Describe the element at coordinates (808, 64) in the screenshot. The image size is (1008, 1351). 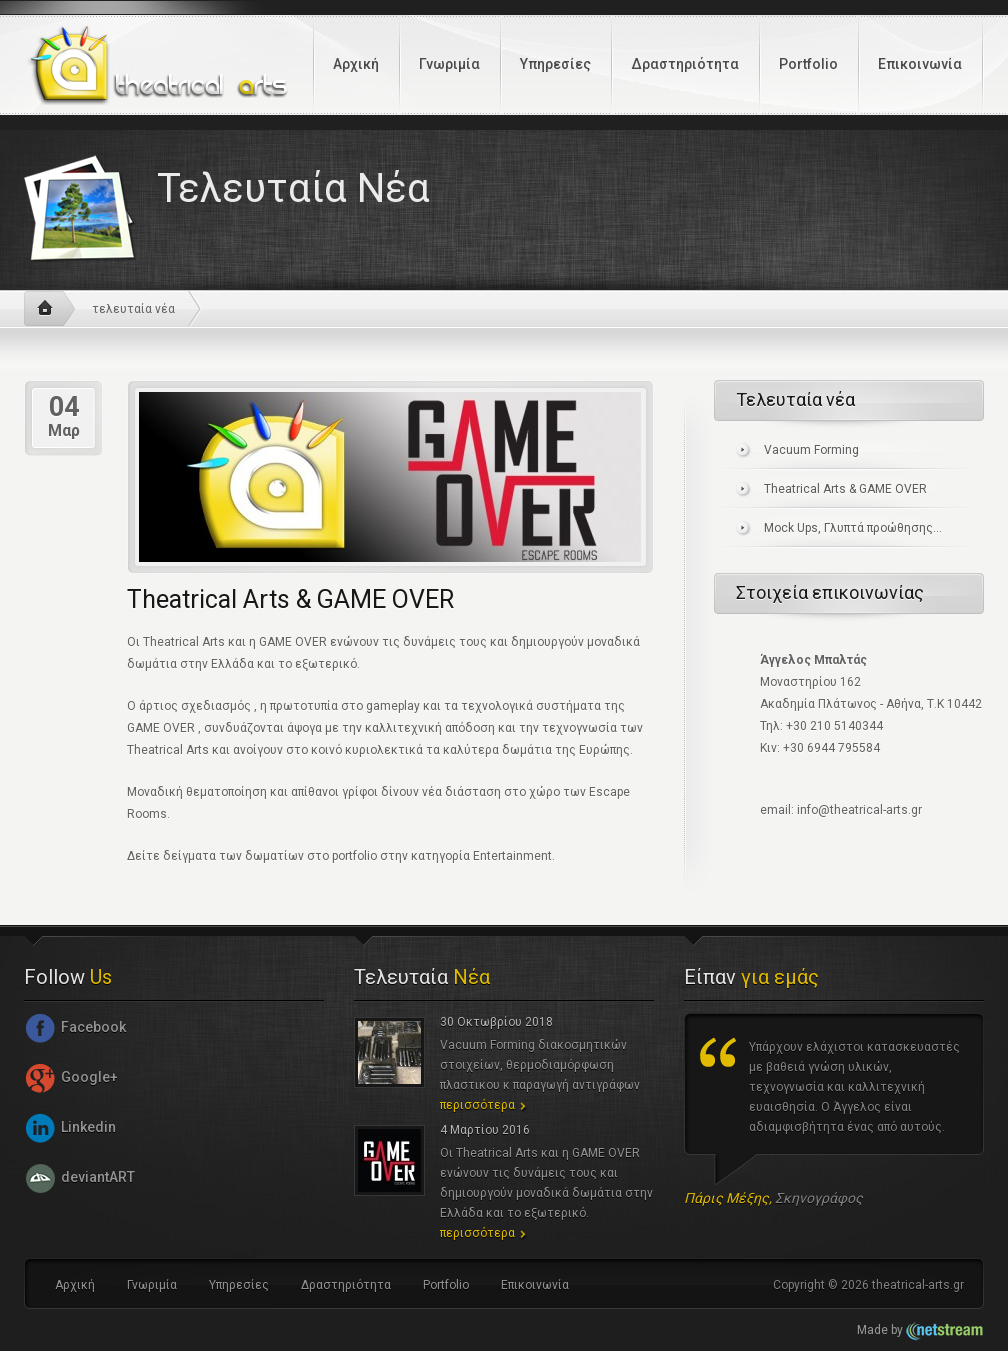
I see `Portfolio` at that location.